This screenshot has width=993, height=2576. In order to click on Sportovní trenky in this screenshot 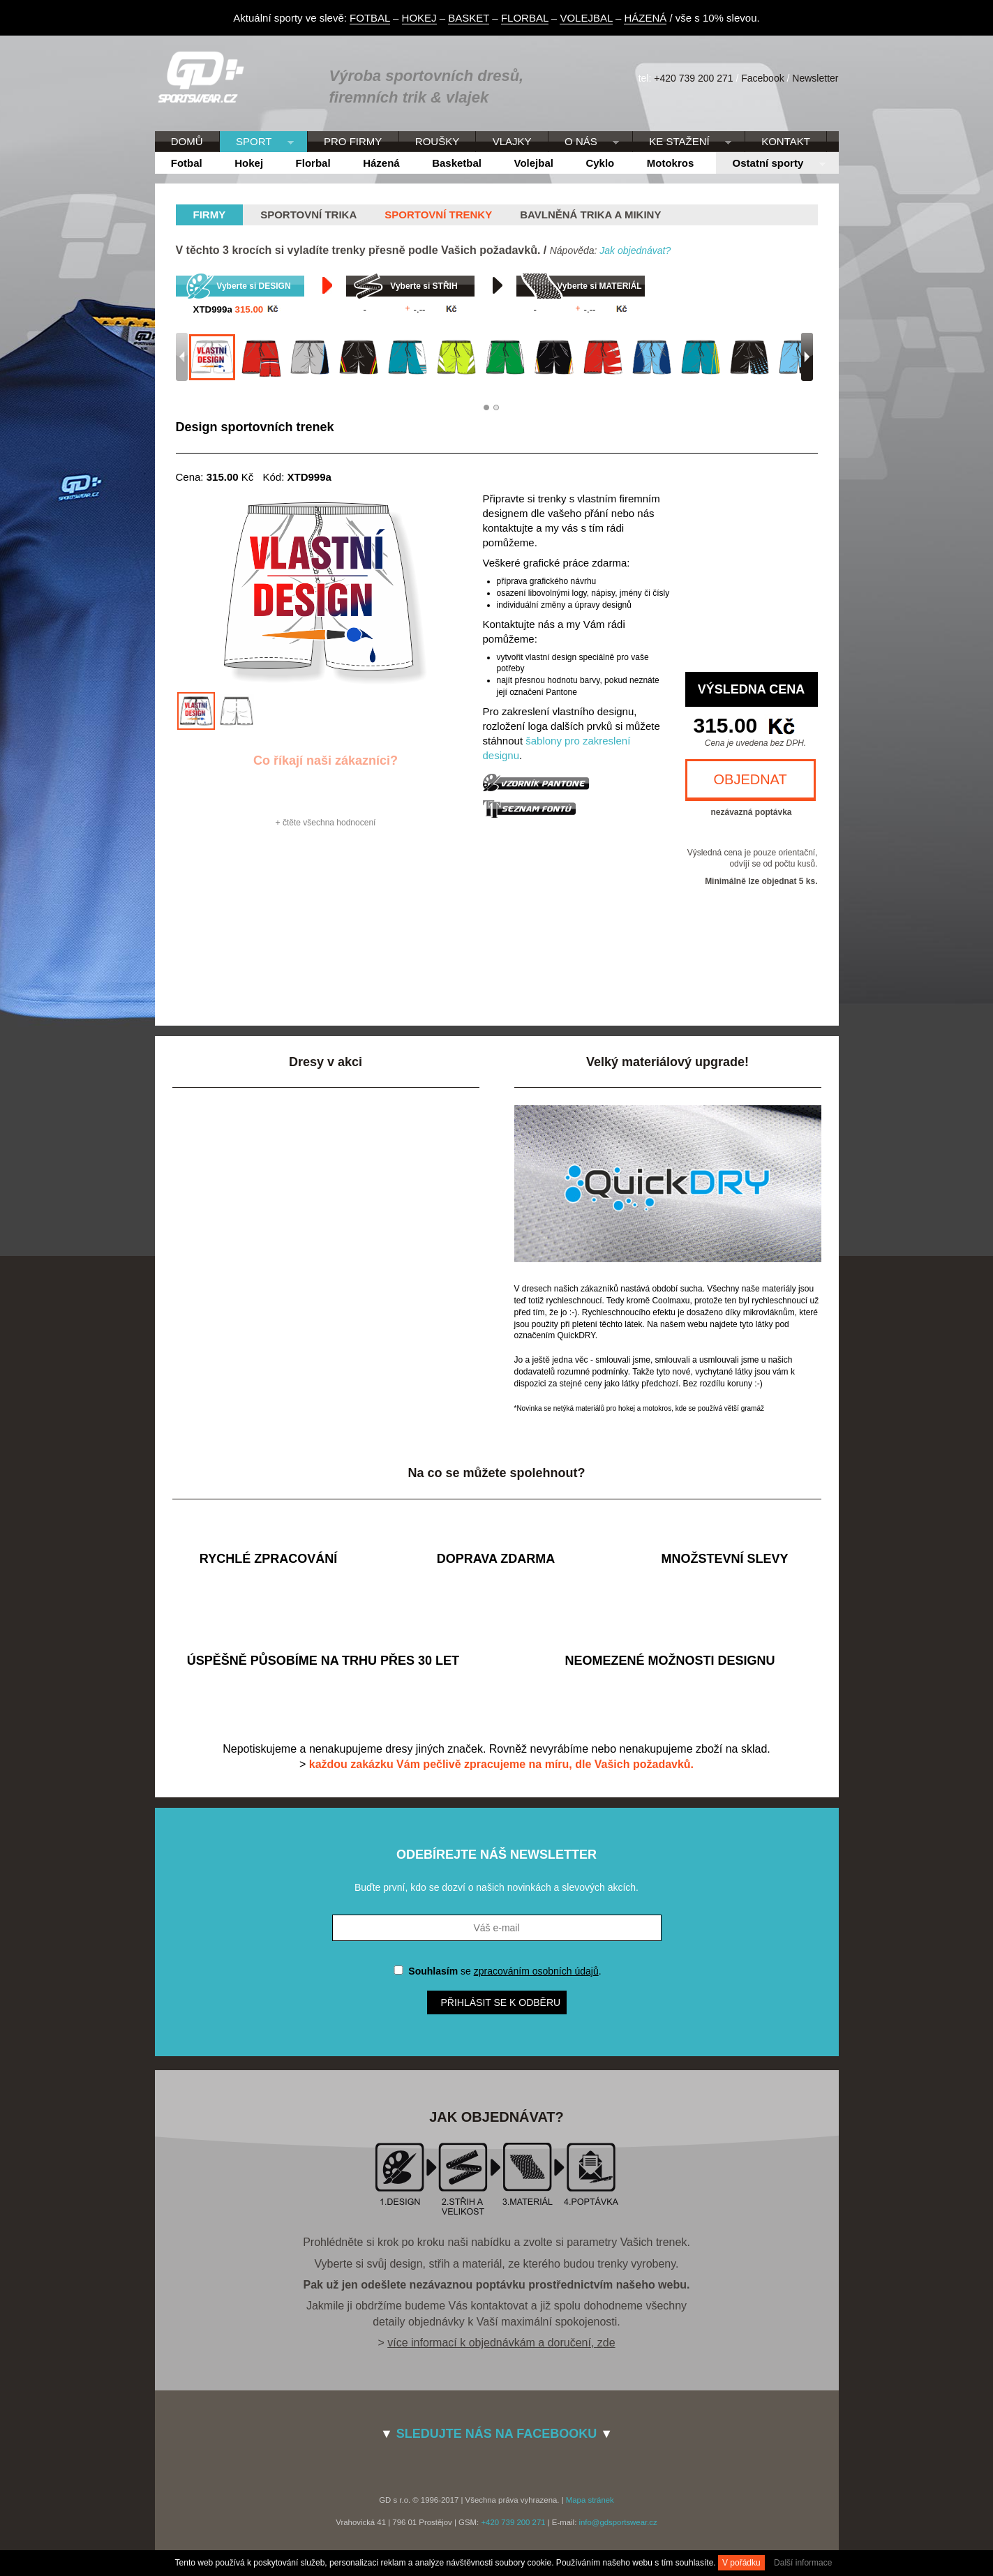, I will do `click(438, 214)`.